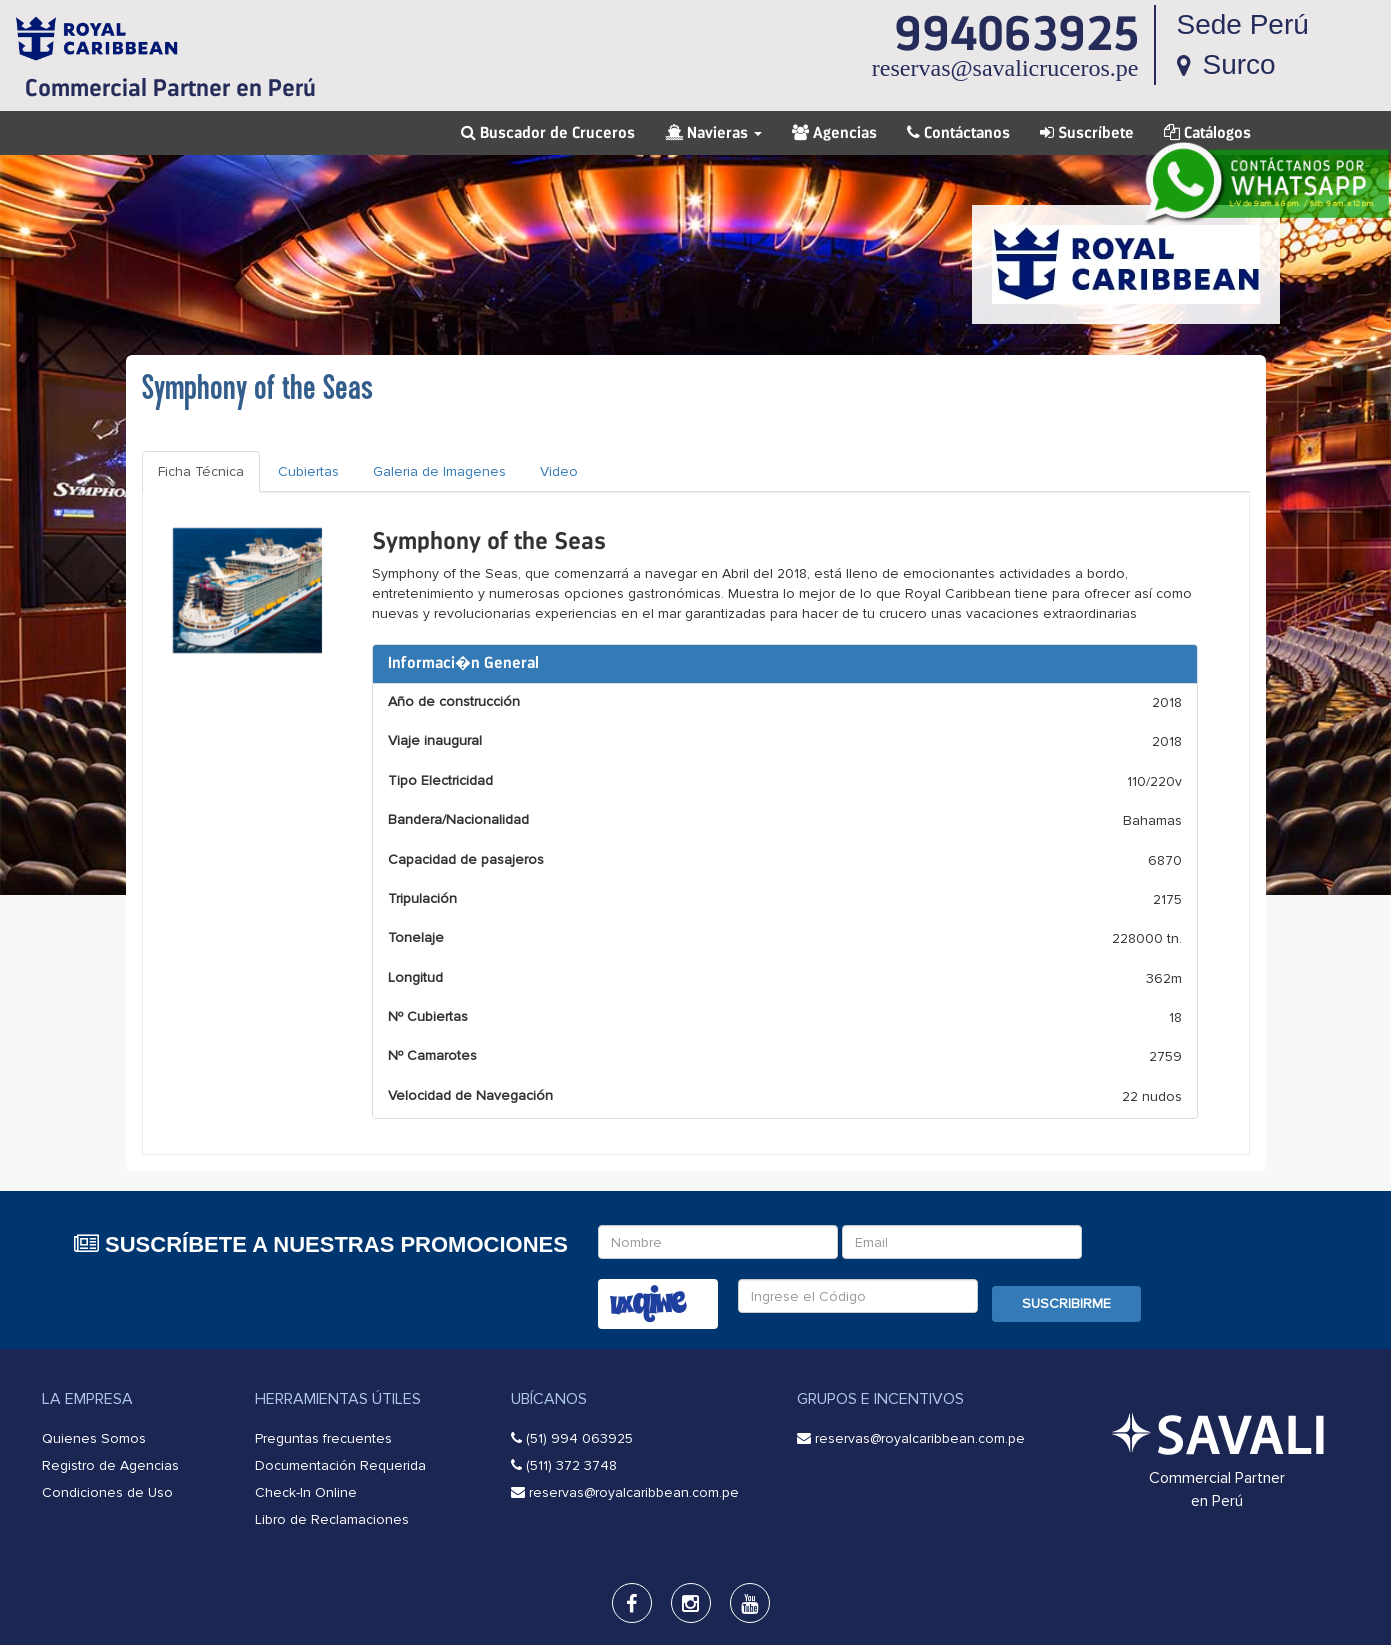 This screenshot has height=1645, width=1391. I want to click on Catálogos, so click(1207, 133).